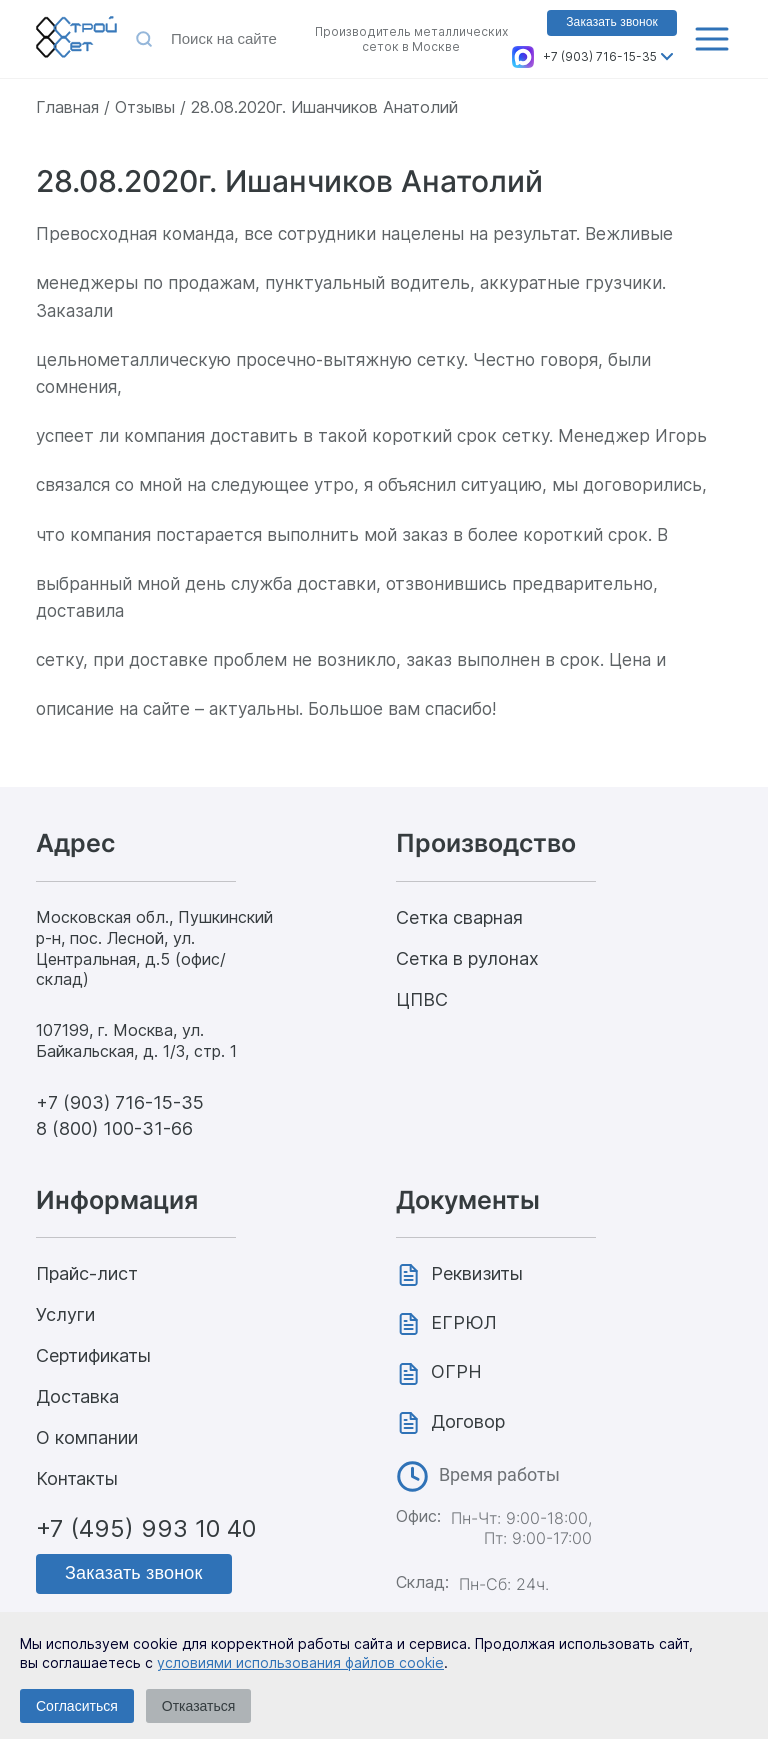  I want to click on Согласиться, so click(77, 1706).